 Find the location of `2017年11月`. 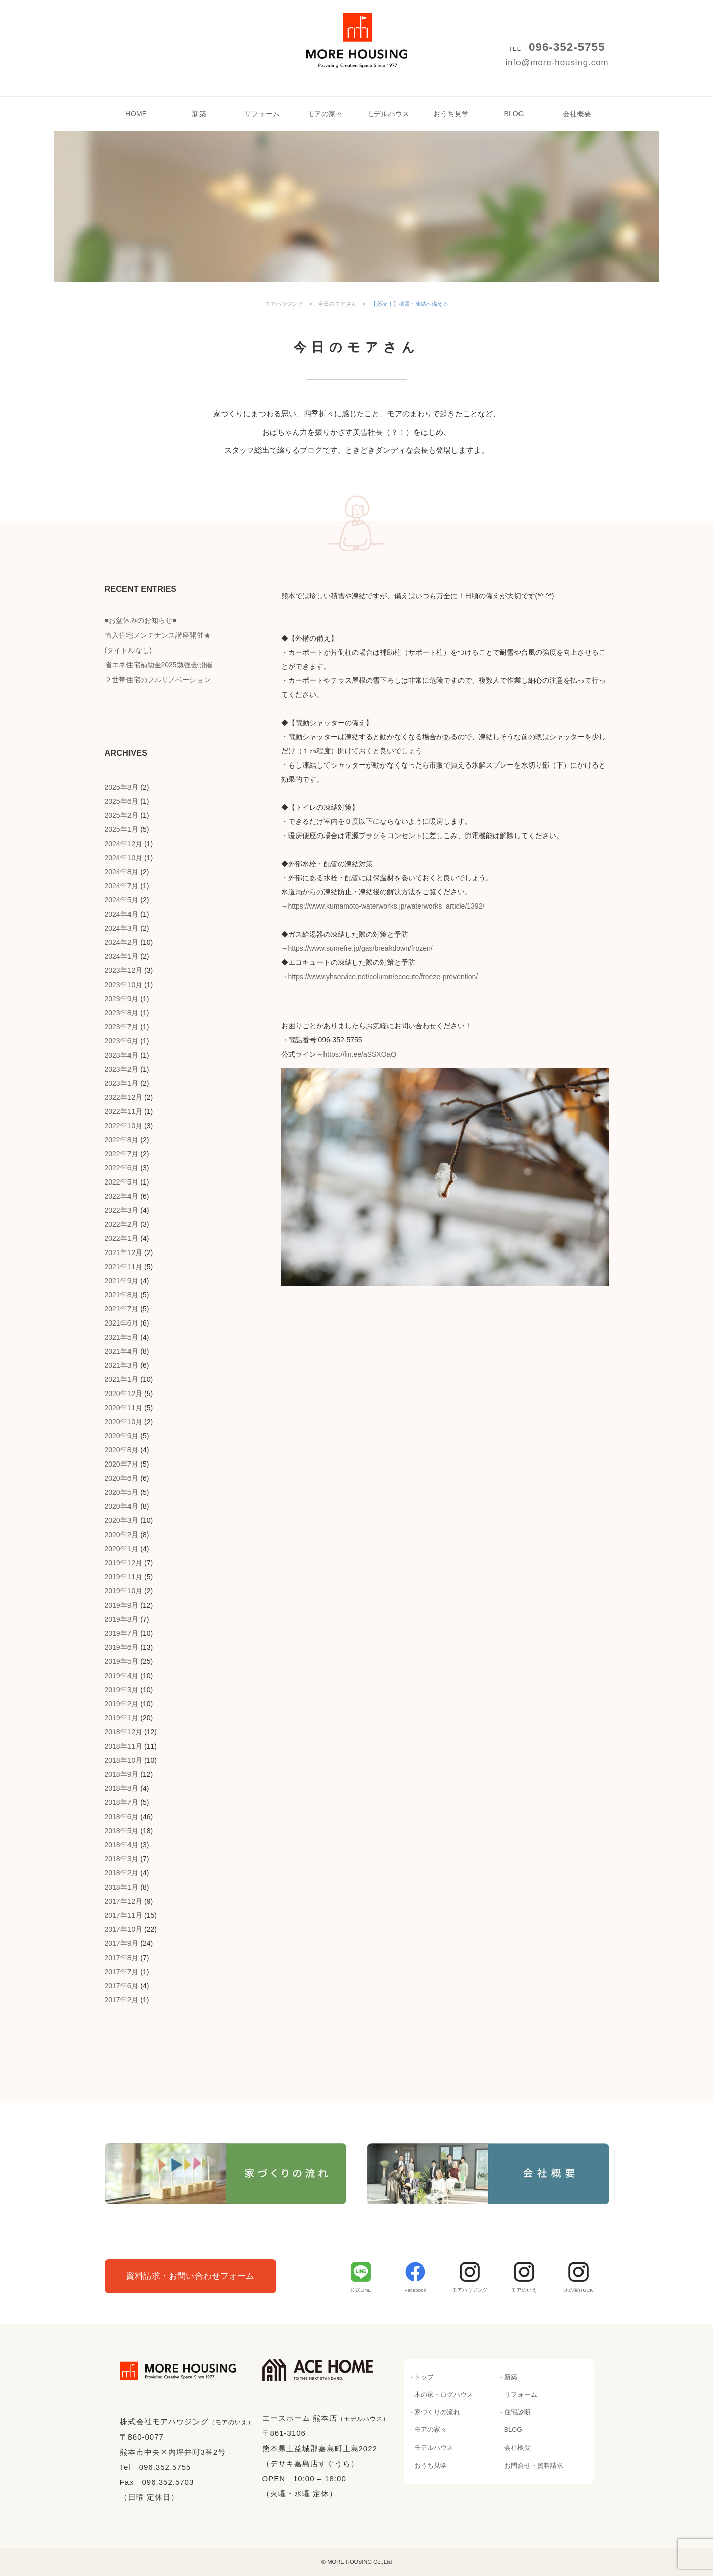

2017年11月 is located at coordinates (124, 1915).